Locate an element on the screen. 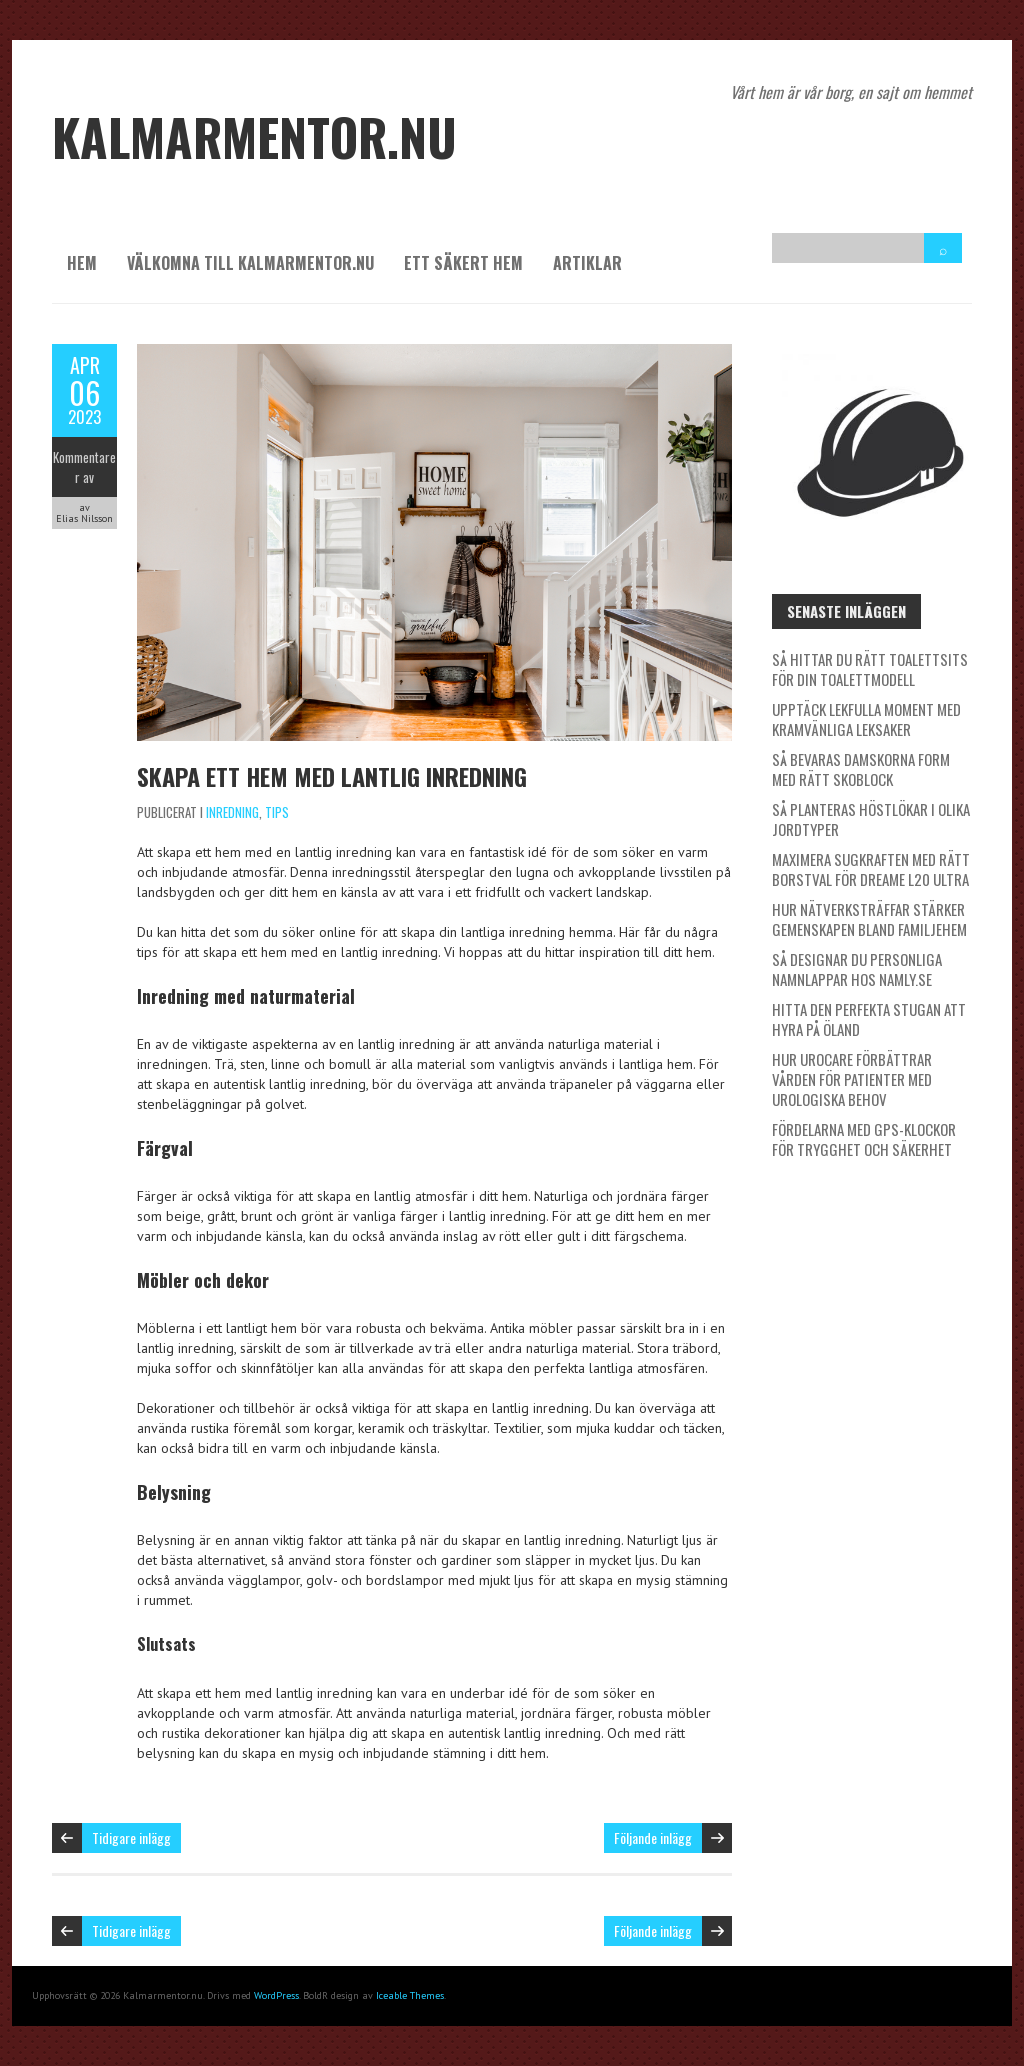 The image size is (1024, 2066). Tips is located at coordinates (277, 812).